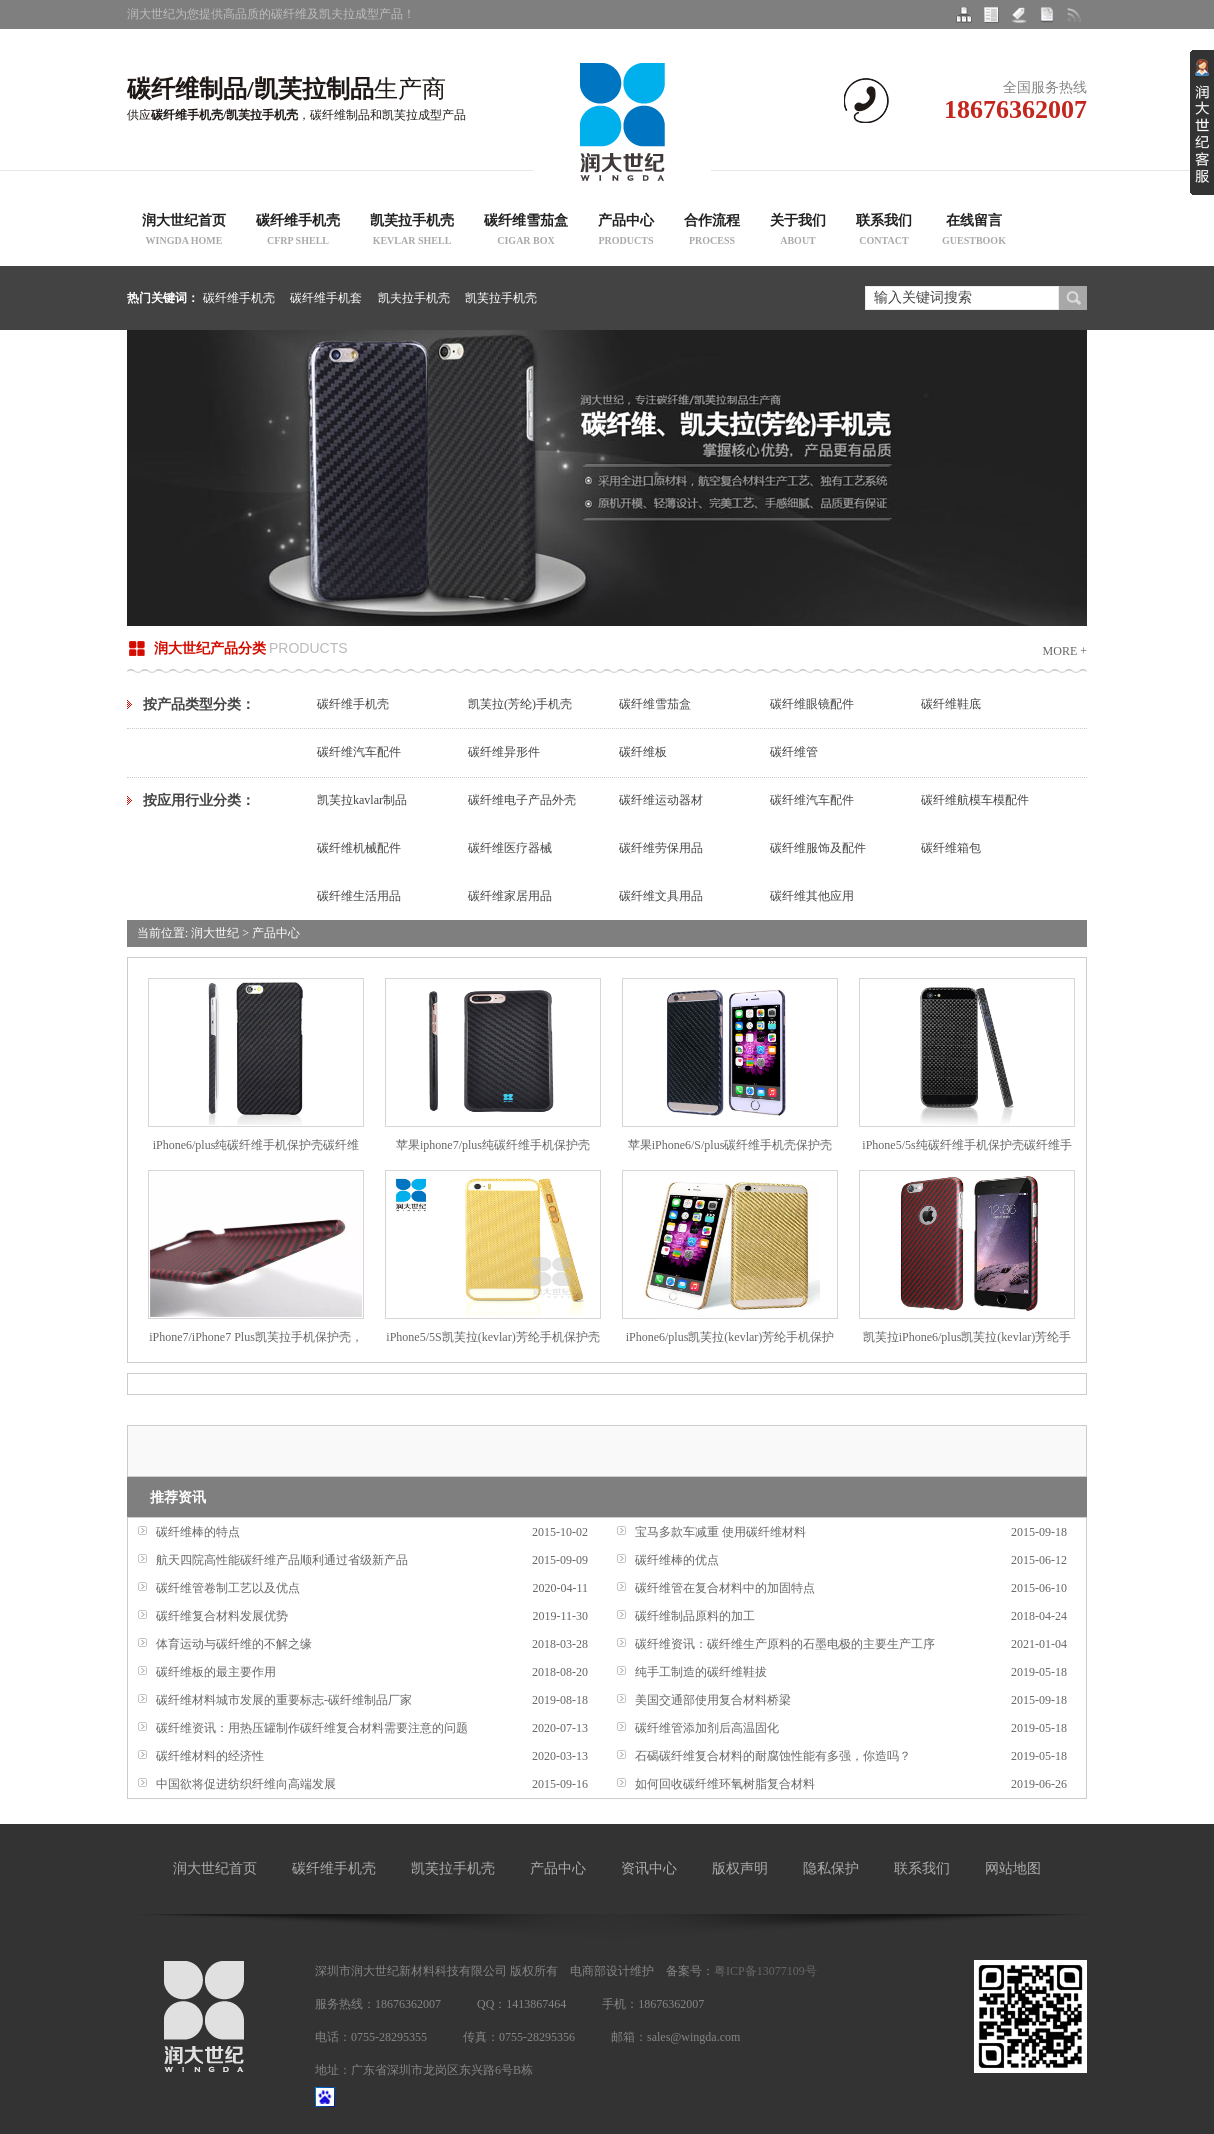 The image size is (1214, 2134). What do you see at coordinates (199, 704) in the screenshot?
I see `按产品类型分类：` at bounding box center [199, 704].